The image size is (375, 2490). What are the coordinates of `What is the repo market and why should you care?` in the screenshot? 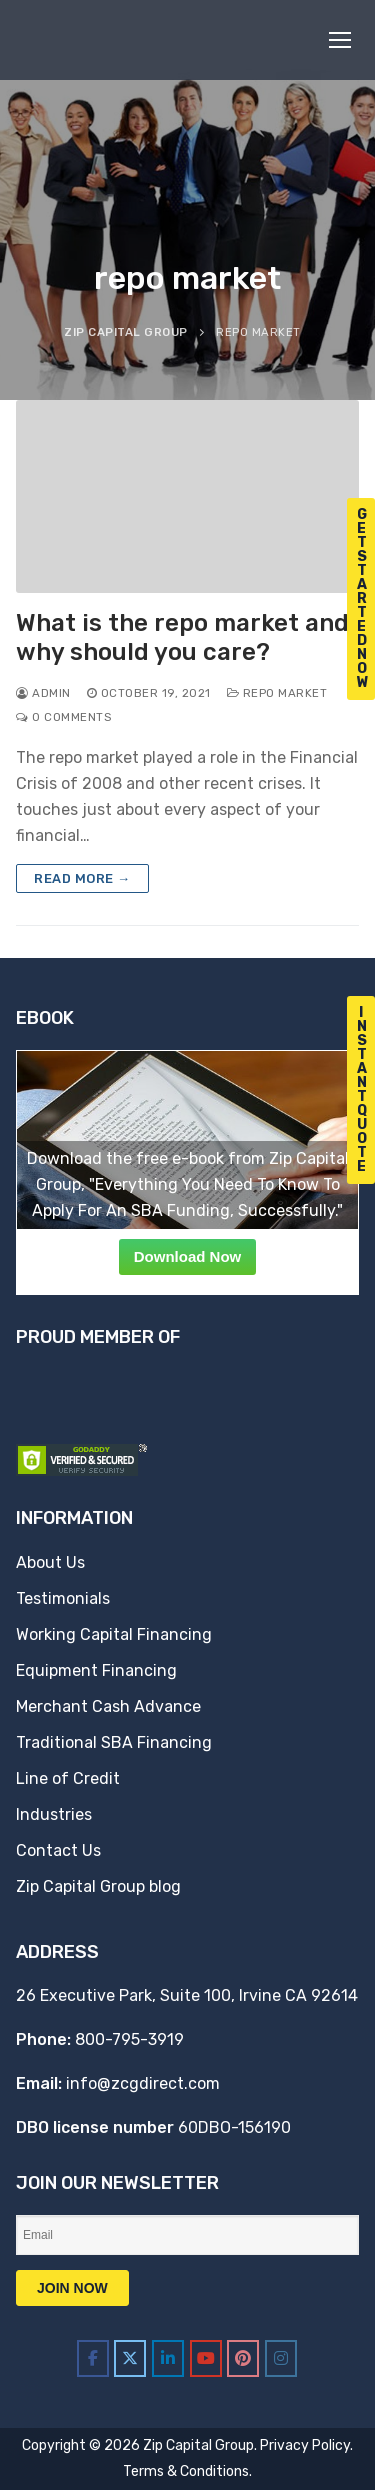 It's located at (182, 637).